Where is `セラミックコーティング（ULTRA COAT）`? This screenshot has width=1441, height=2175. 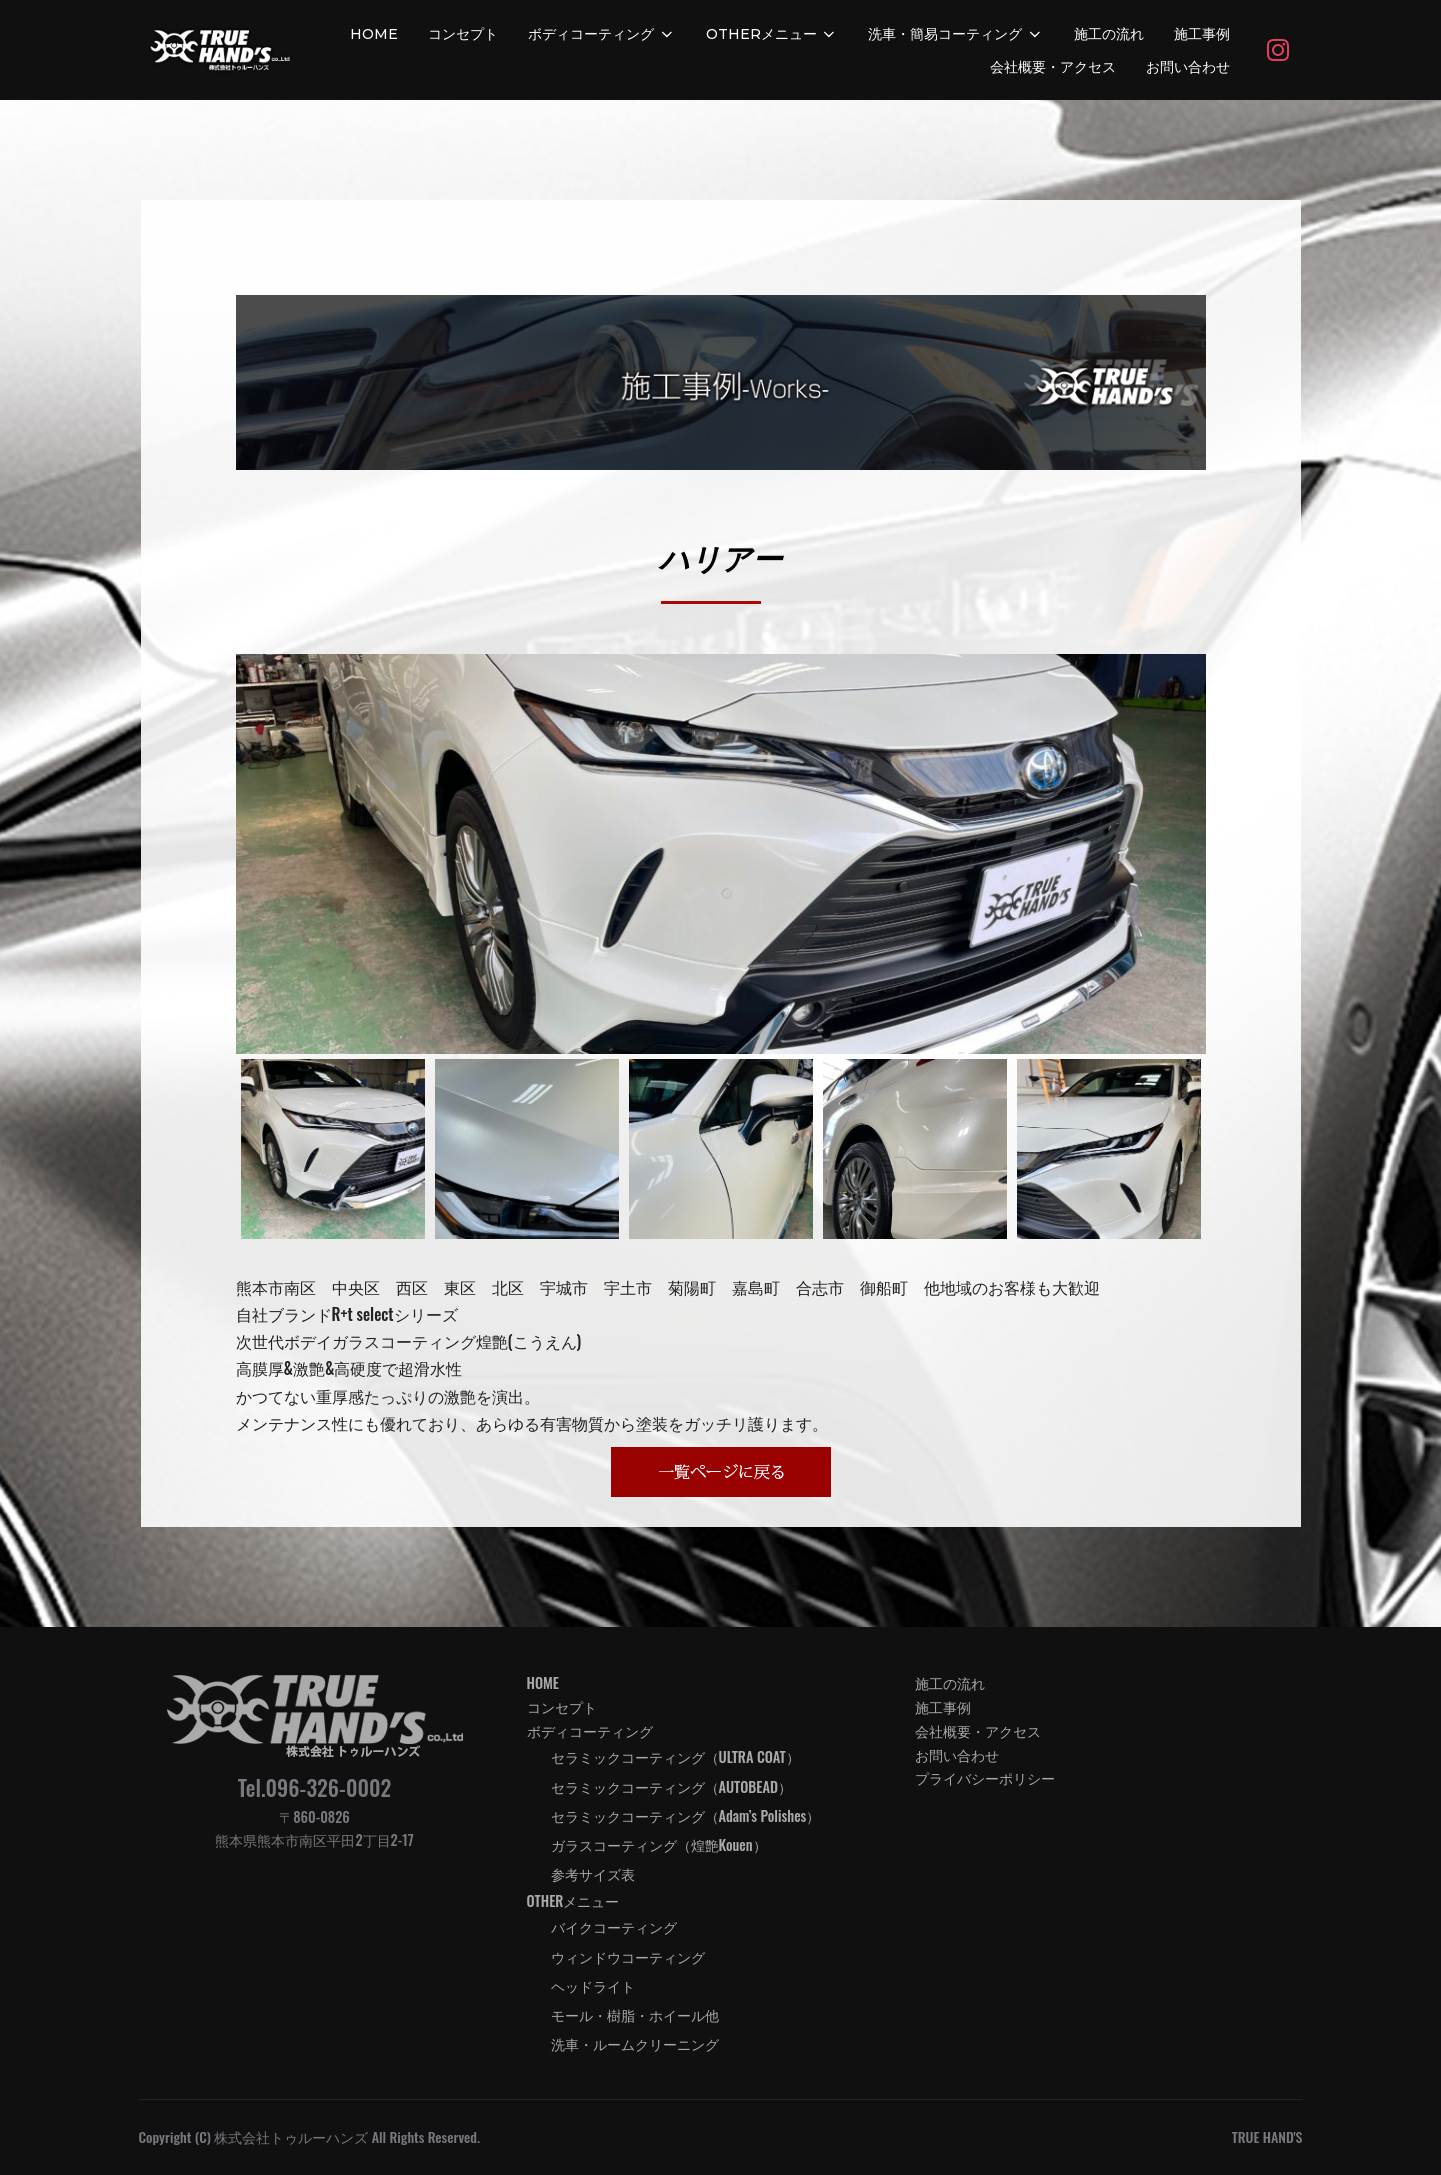 セラミックコーティング（ULTRA COAT） is located at coordinates (675, 1756).